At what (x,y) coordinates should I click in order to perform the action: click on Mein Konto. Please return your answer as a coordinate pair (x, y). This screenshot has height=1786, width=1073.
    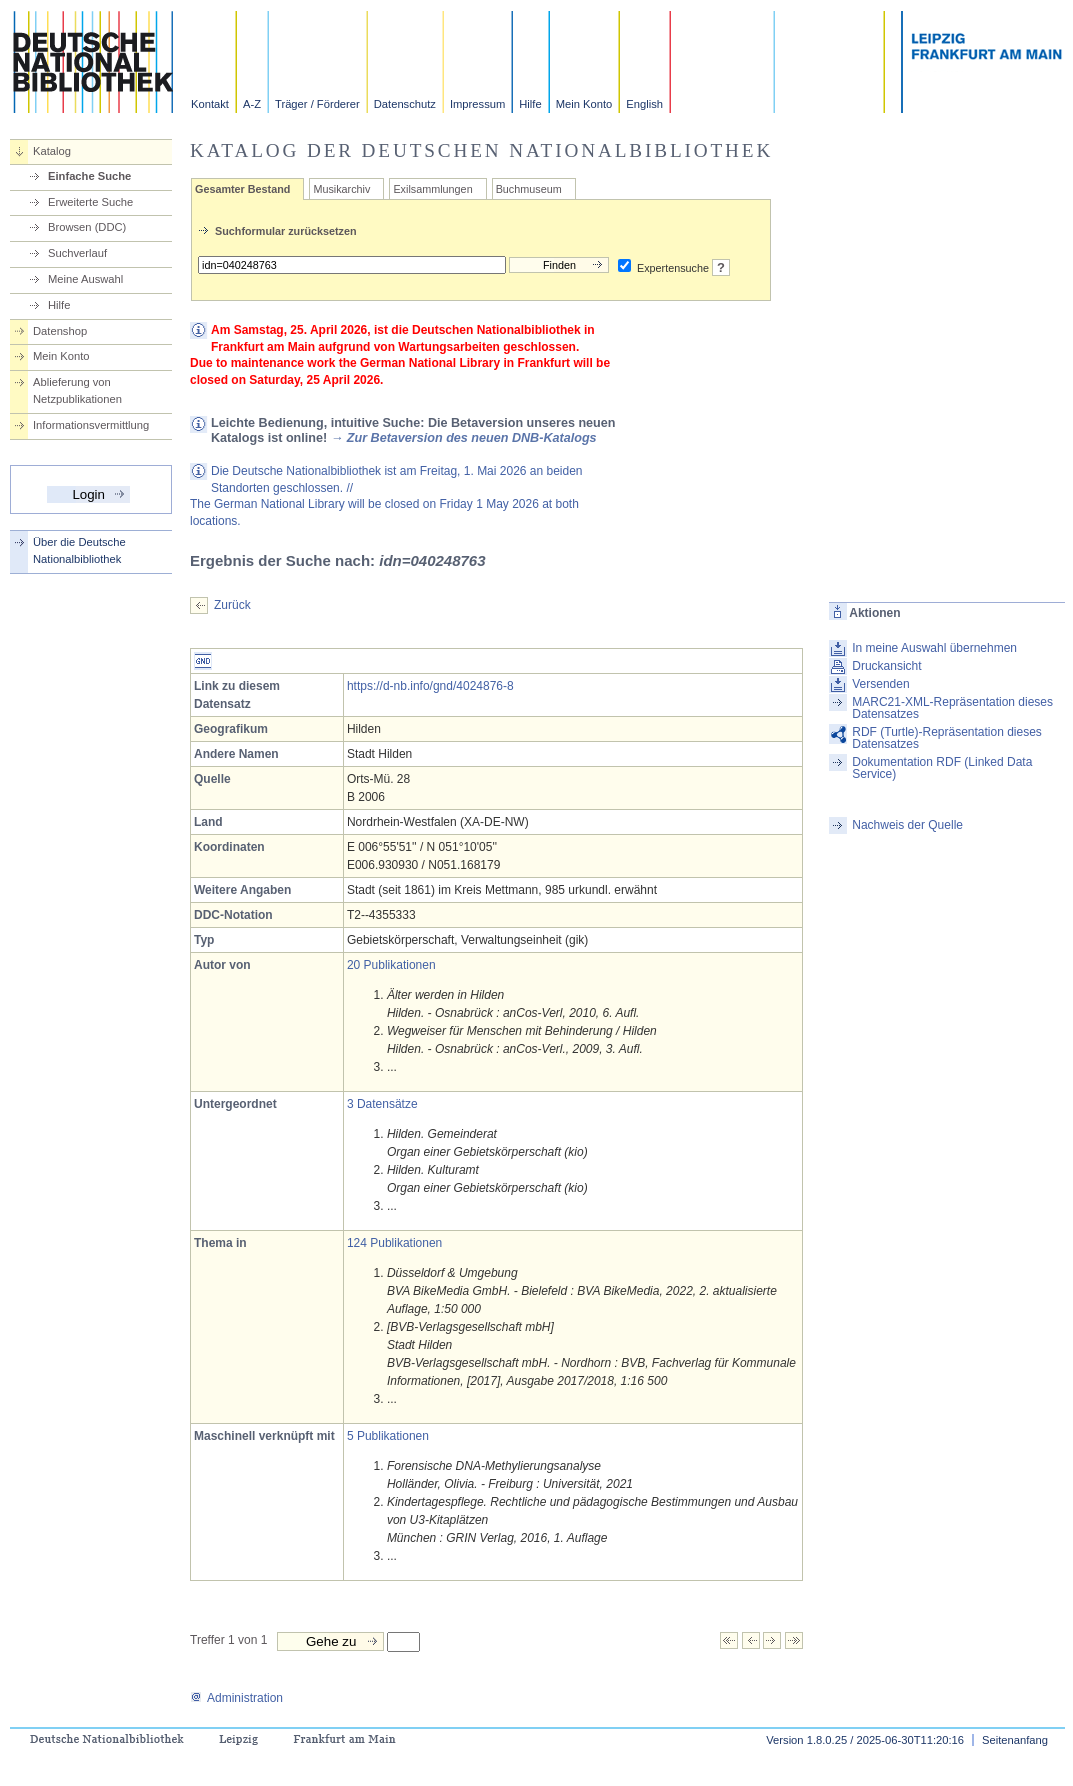
    Looking at the image, I should click on (584, 104).